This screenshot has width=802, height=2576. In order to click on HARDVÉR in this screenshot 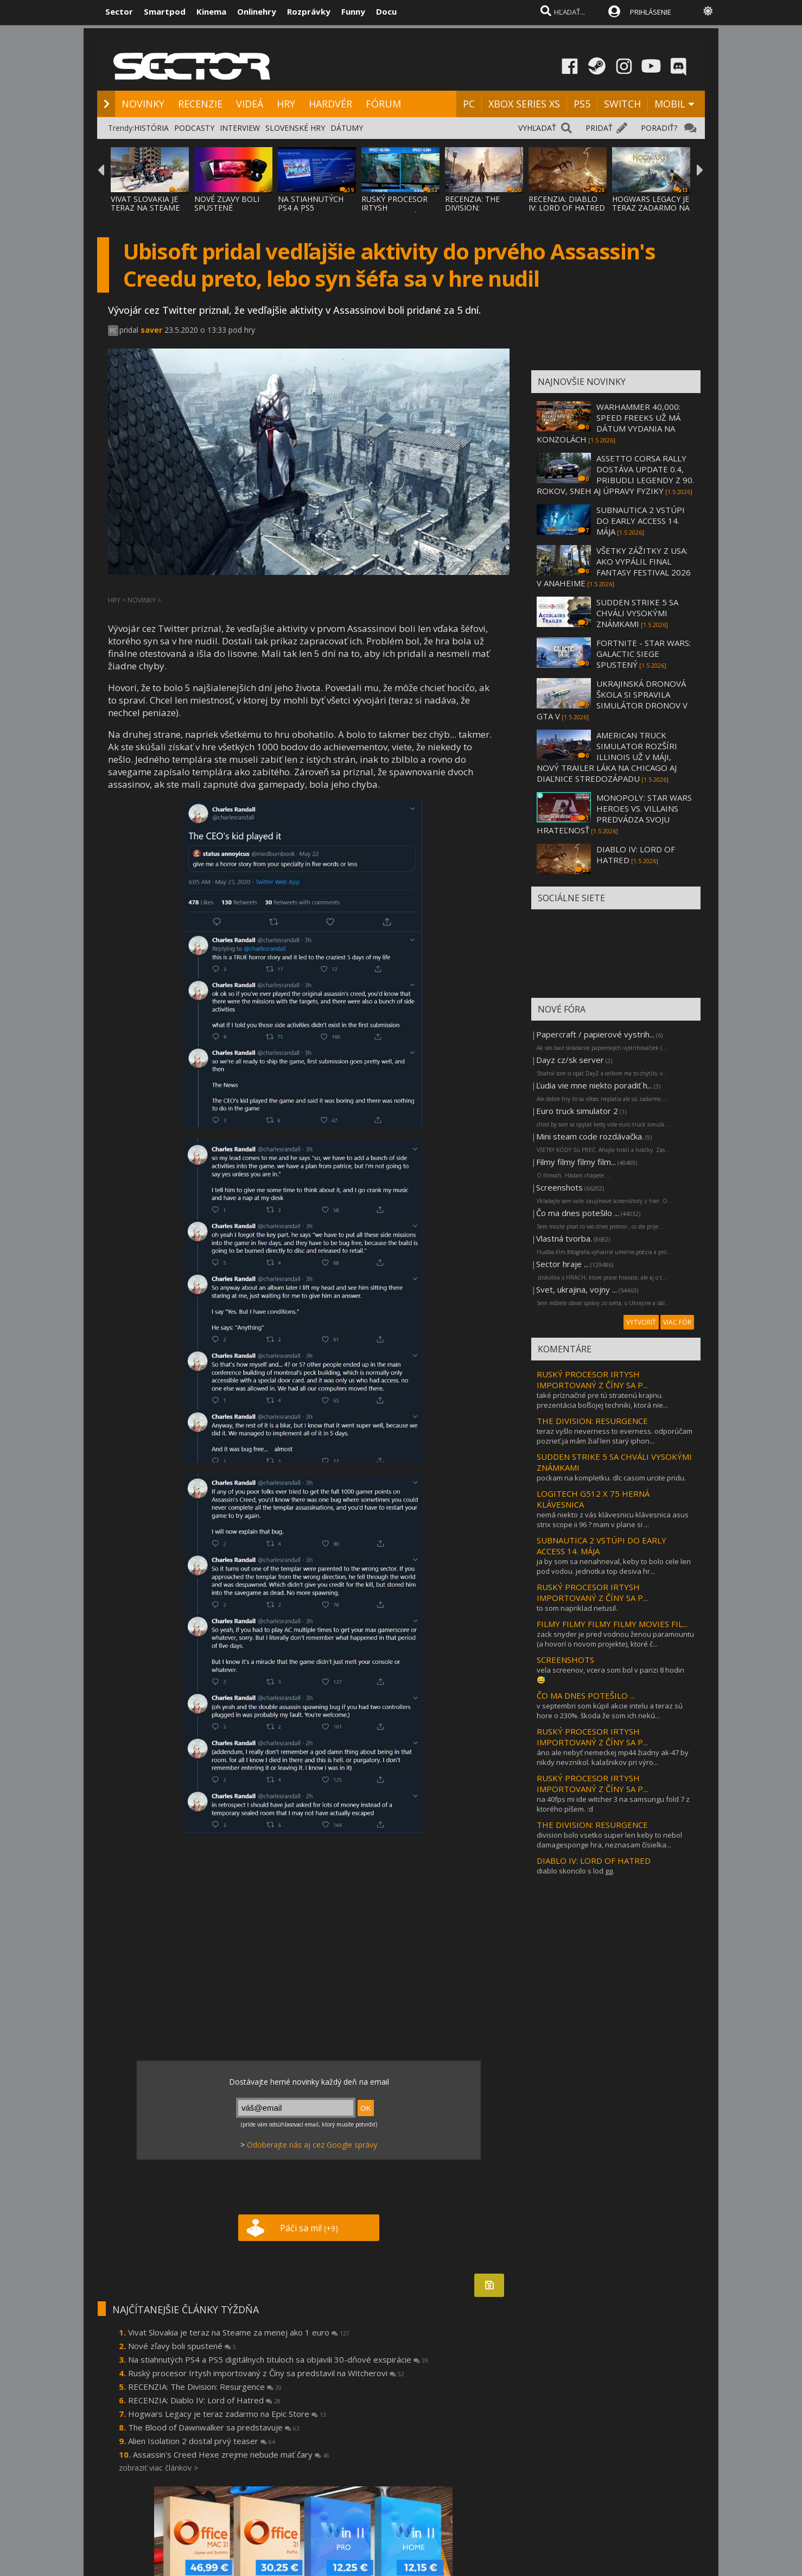, I will do `click(330, 103)`.